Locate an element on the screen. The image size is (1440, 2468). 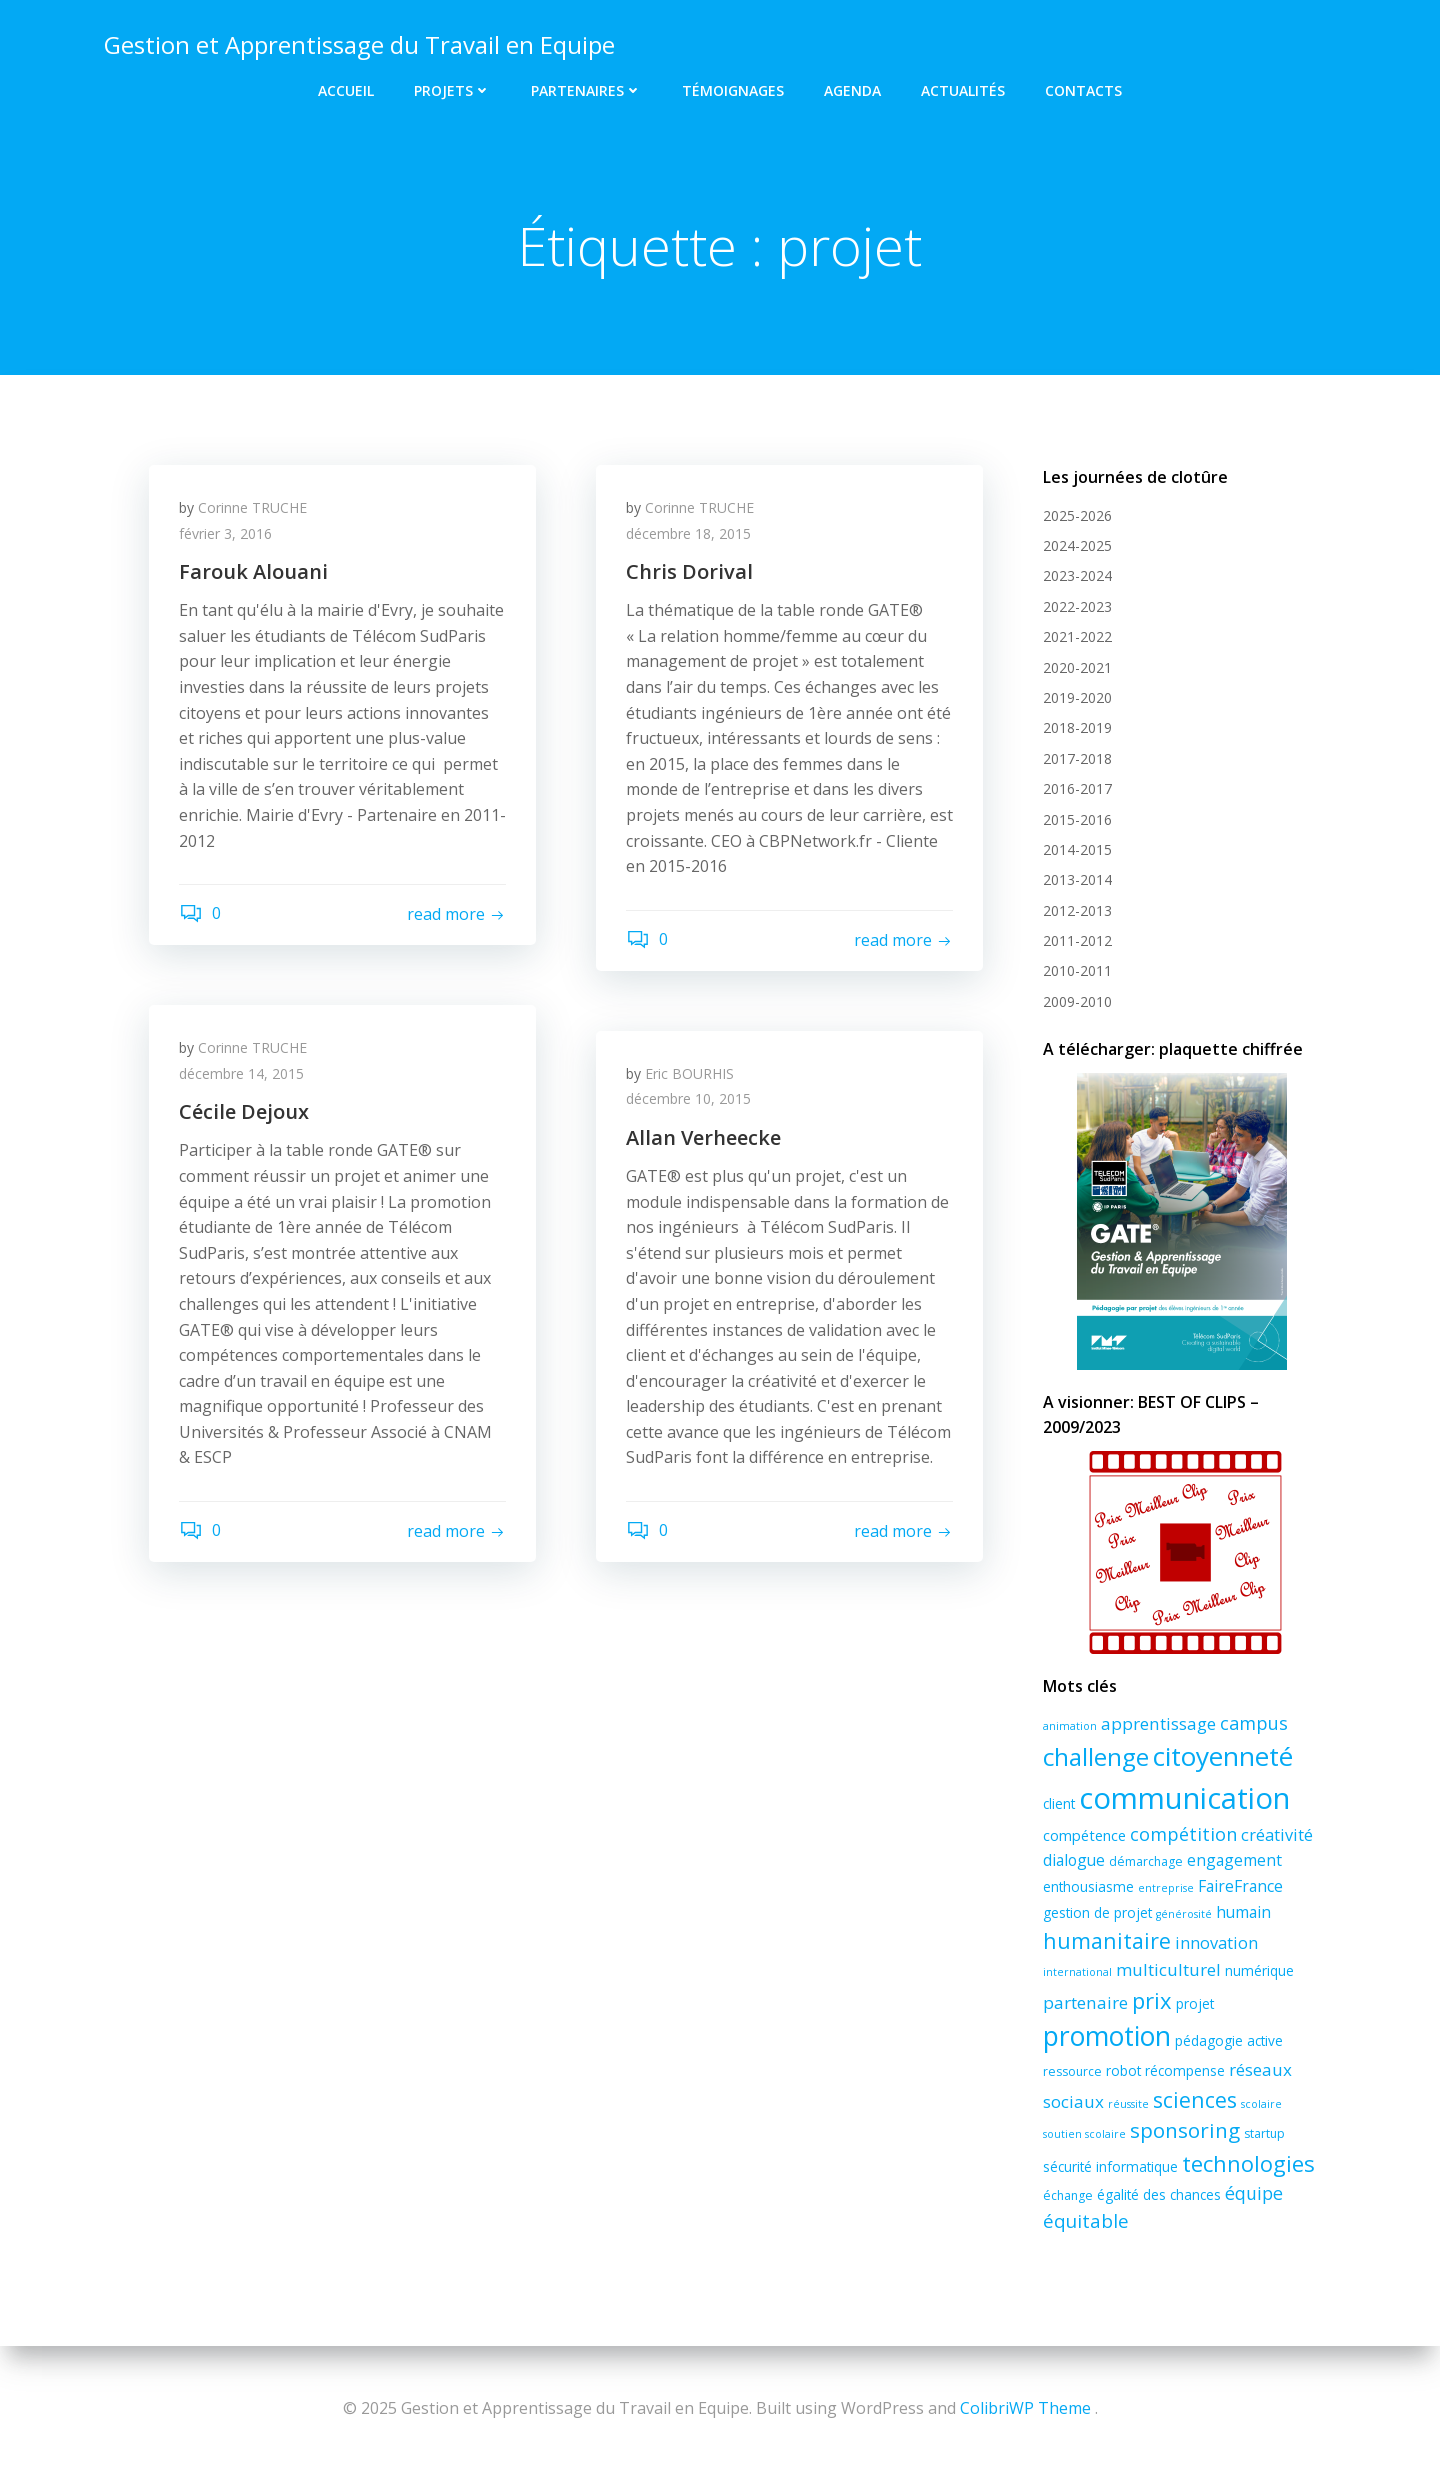
Gestion et Apprentissage du Travail en Equipe is located at coordinates (359, 44).